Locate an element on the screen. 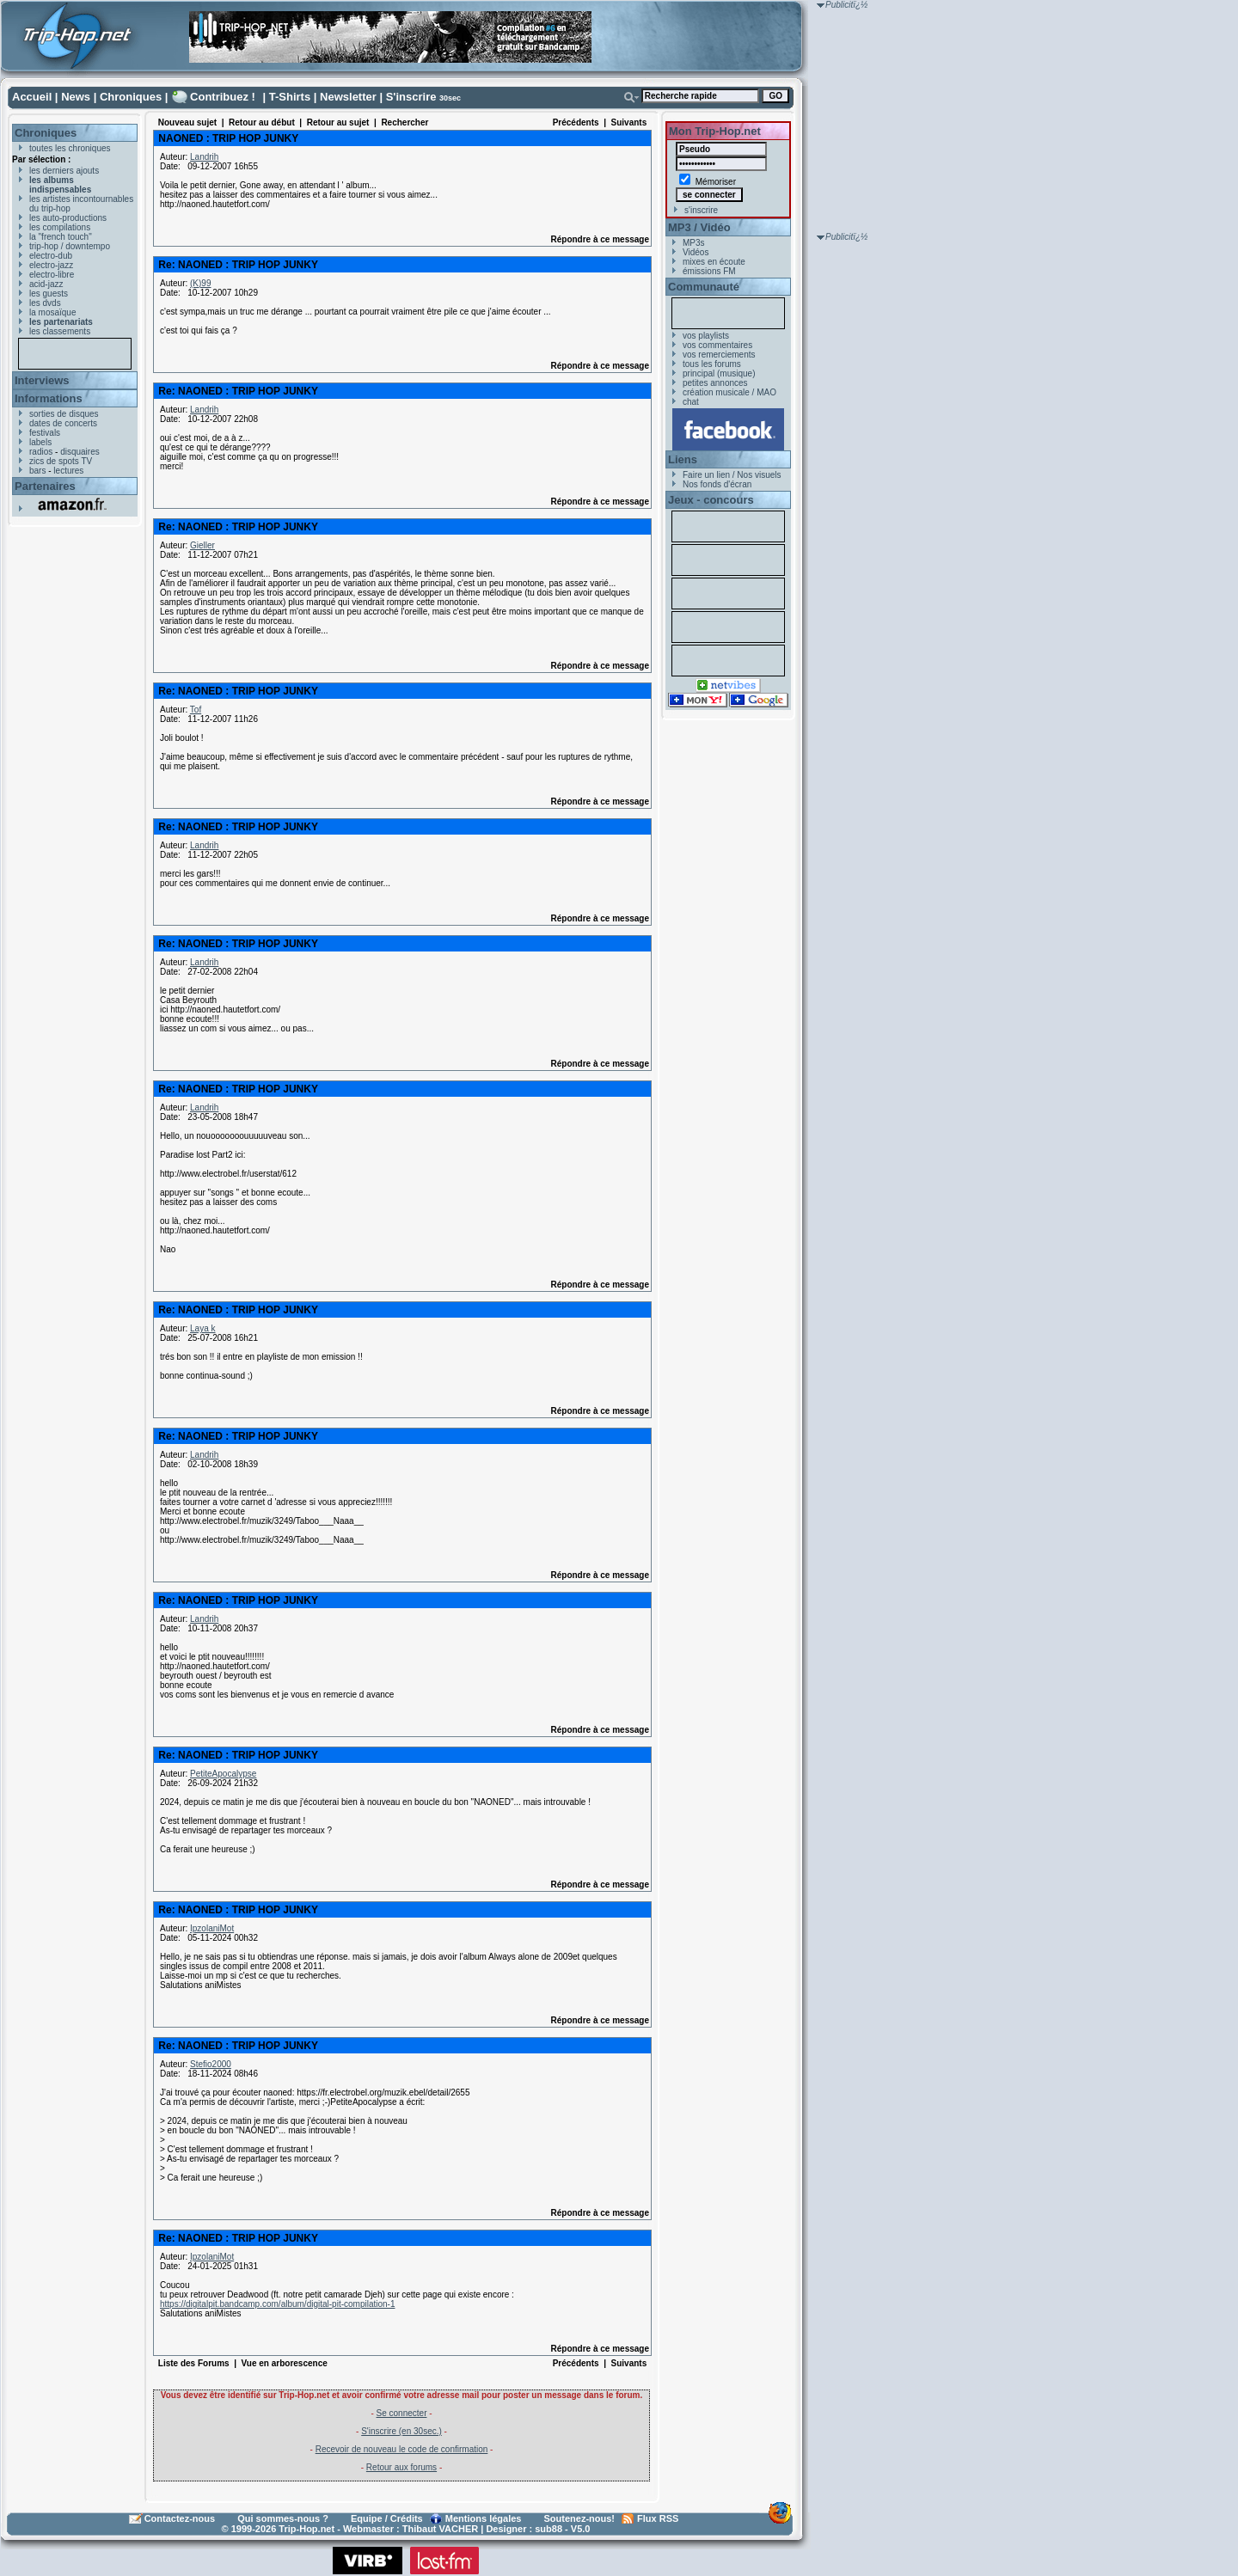  Liens is located at coordinates (682, 459).